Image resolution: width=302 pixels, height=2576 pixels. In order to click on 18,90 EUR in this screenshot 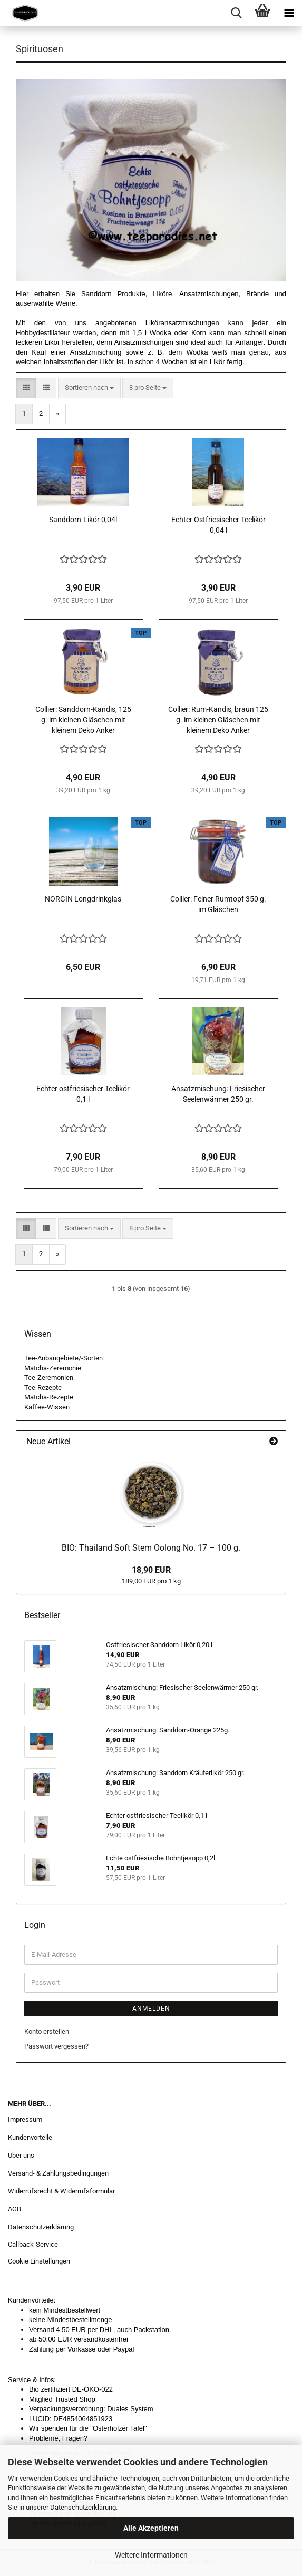, I will do `click(151, 1570)`.